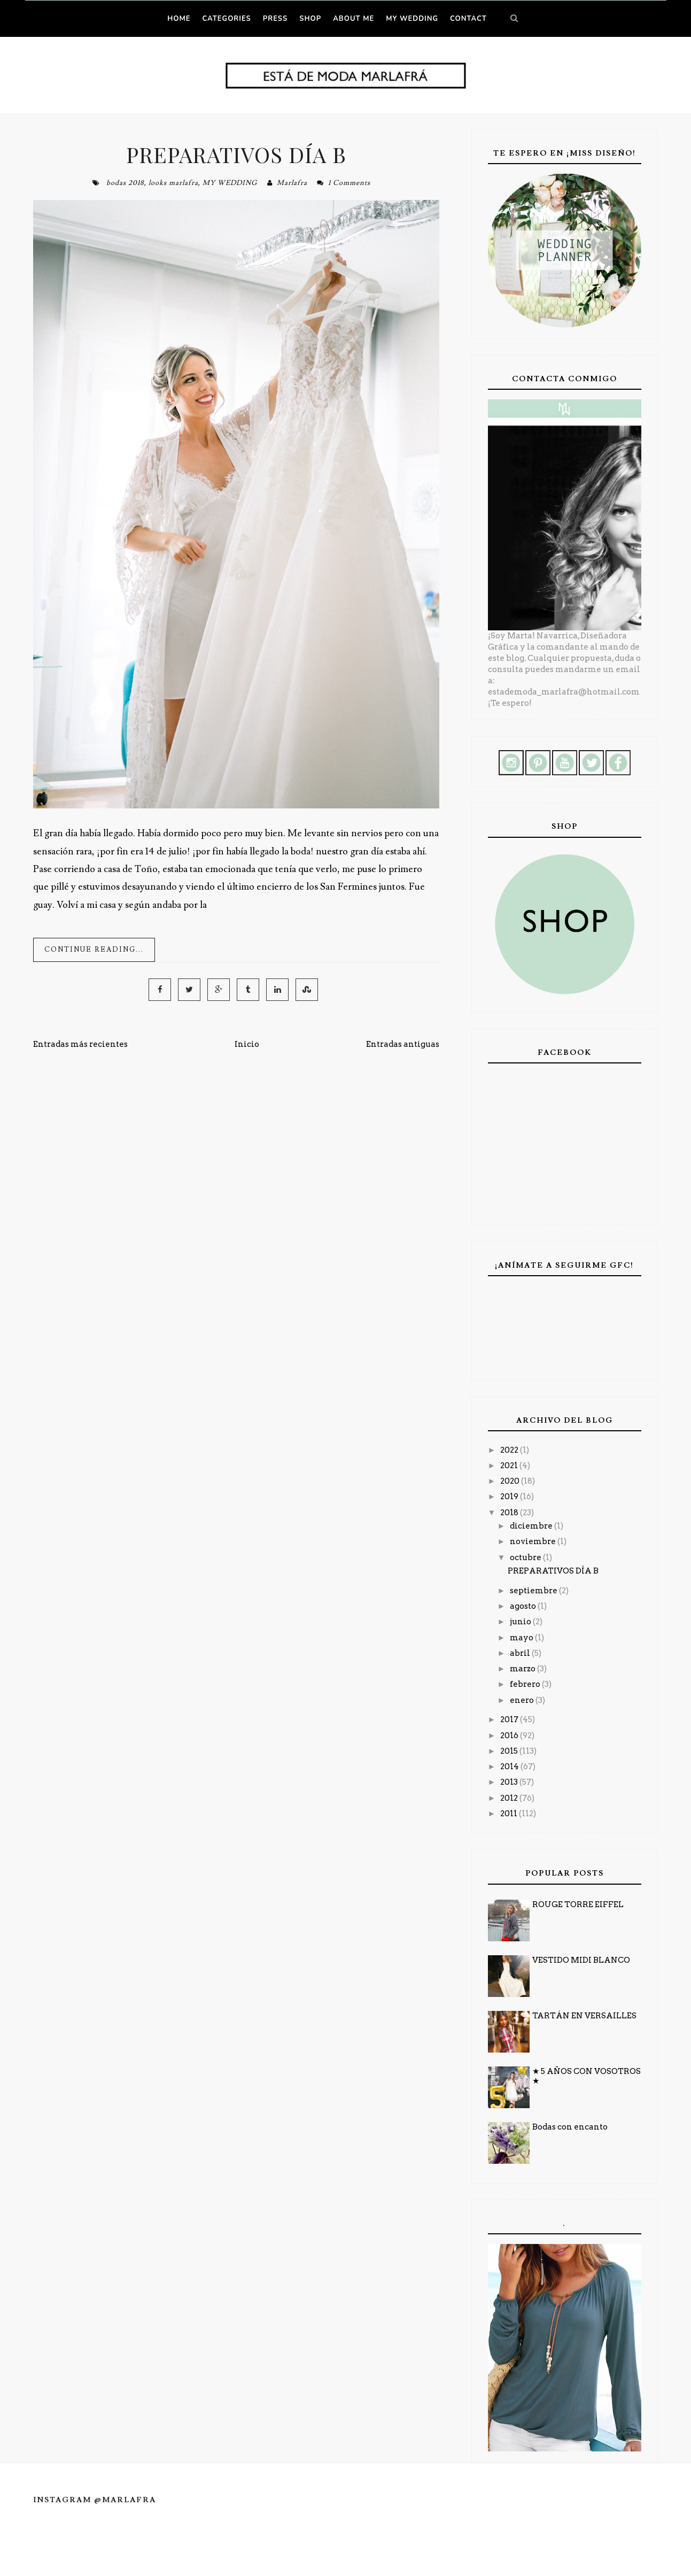 The height and width of the screenshot is (2576, 691). What do you see at coordinates (80, 1044) in the screenshot?
I see `Entradas más recientes` at bounding box center [80, 1044].